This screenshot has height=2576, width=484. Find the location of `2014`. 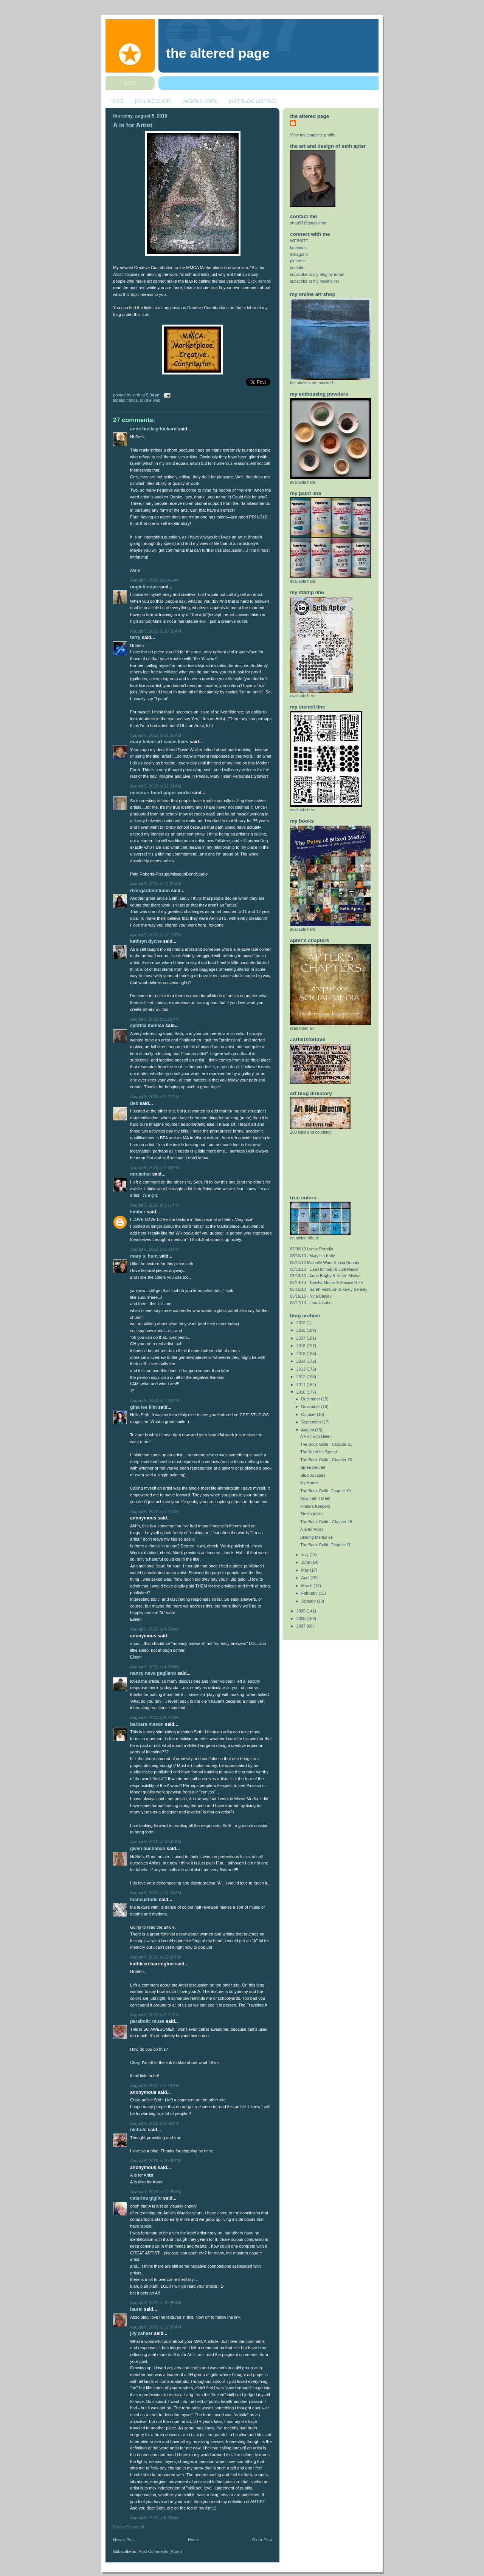

2014 is located at coordinates (301, 1361).